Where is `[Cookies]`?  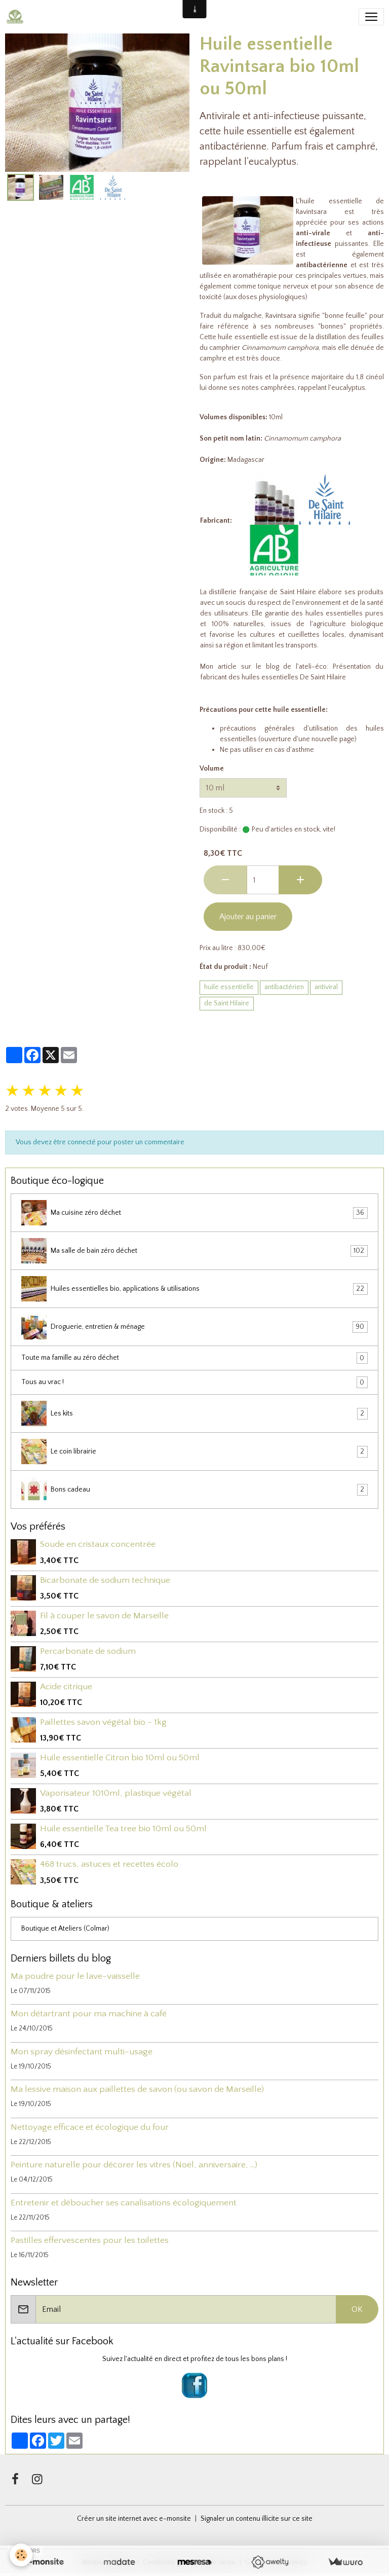 [Cookies] is located at coordinates (21, 2555).